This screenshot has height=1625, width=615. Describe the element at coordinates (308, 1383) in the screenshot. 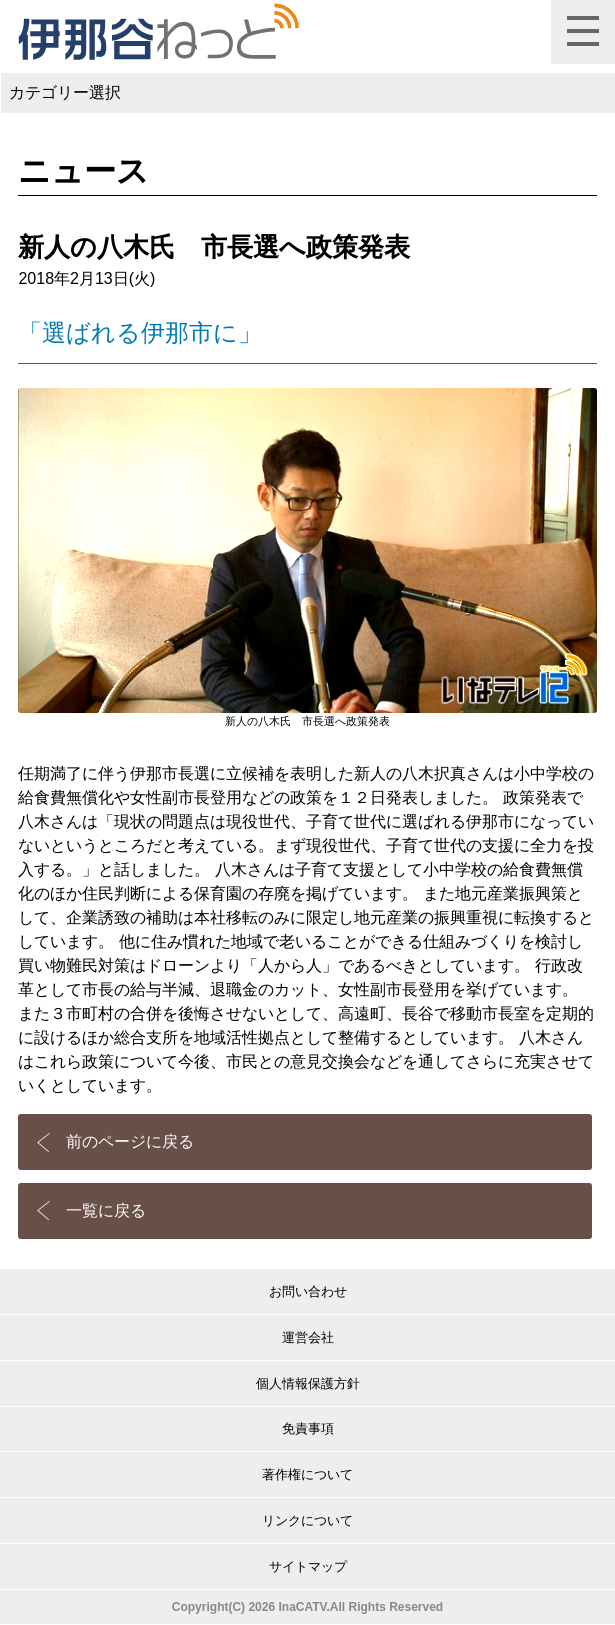

I see `個人情報保護方針` at that location.